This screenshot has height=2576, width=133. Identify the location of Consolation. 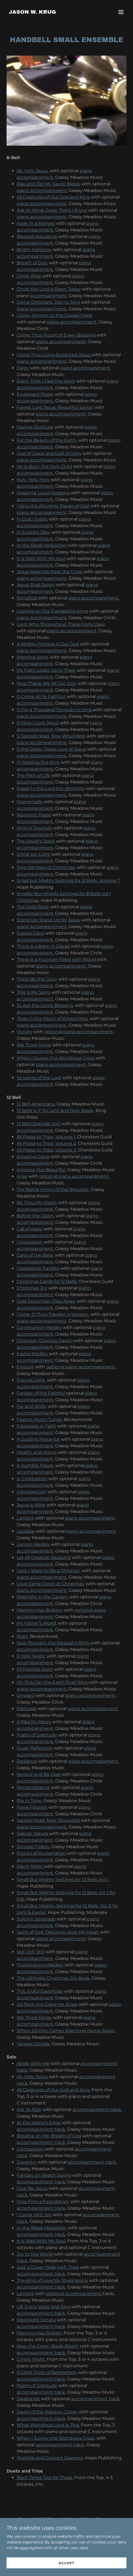
(30, 1242).